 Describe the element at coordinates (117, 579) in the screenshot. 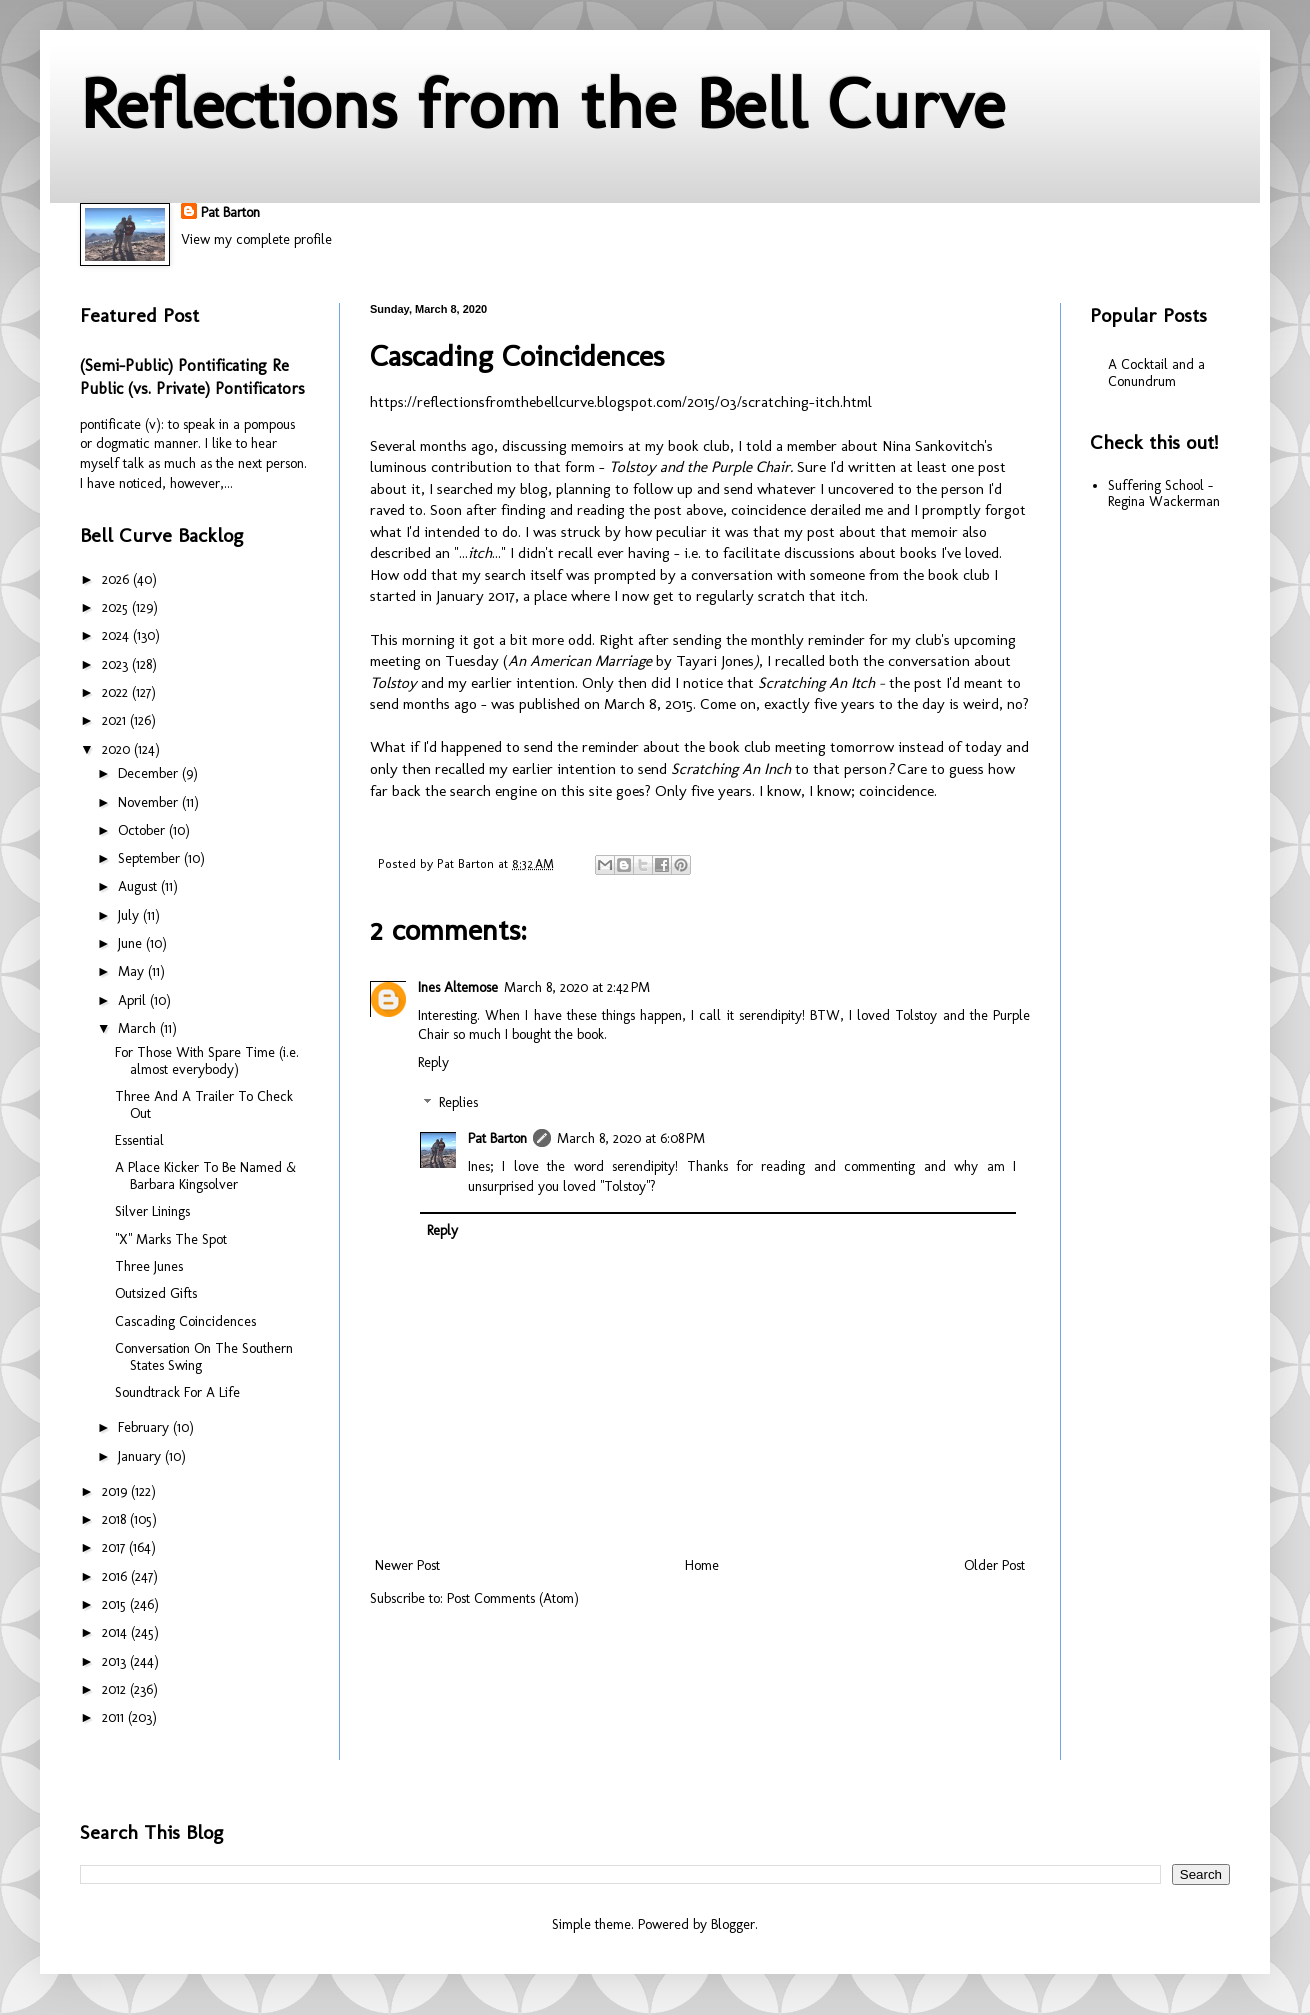

I see `2026` at that location.